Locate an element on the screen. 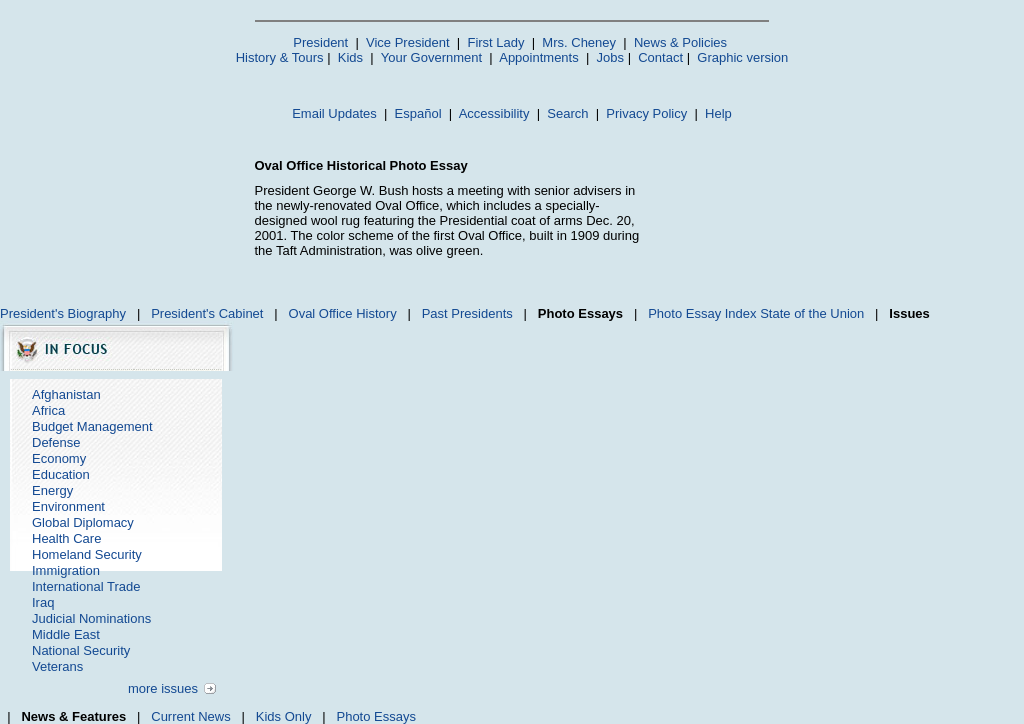 This screenshot has height=724, width=1024. Current News is located at coordinates (190, 716).